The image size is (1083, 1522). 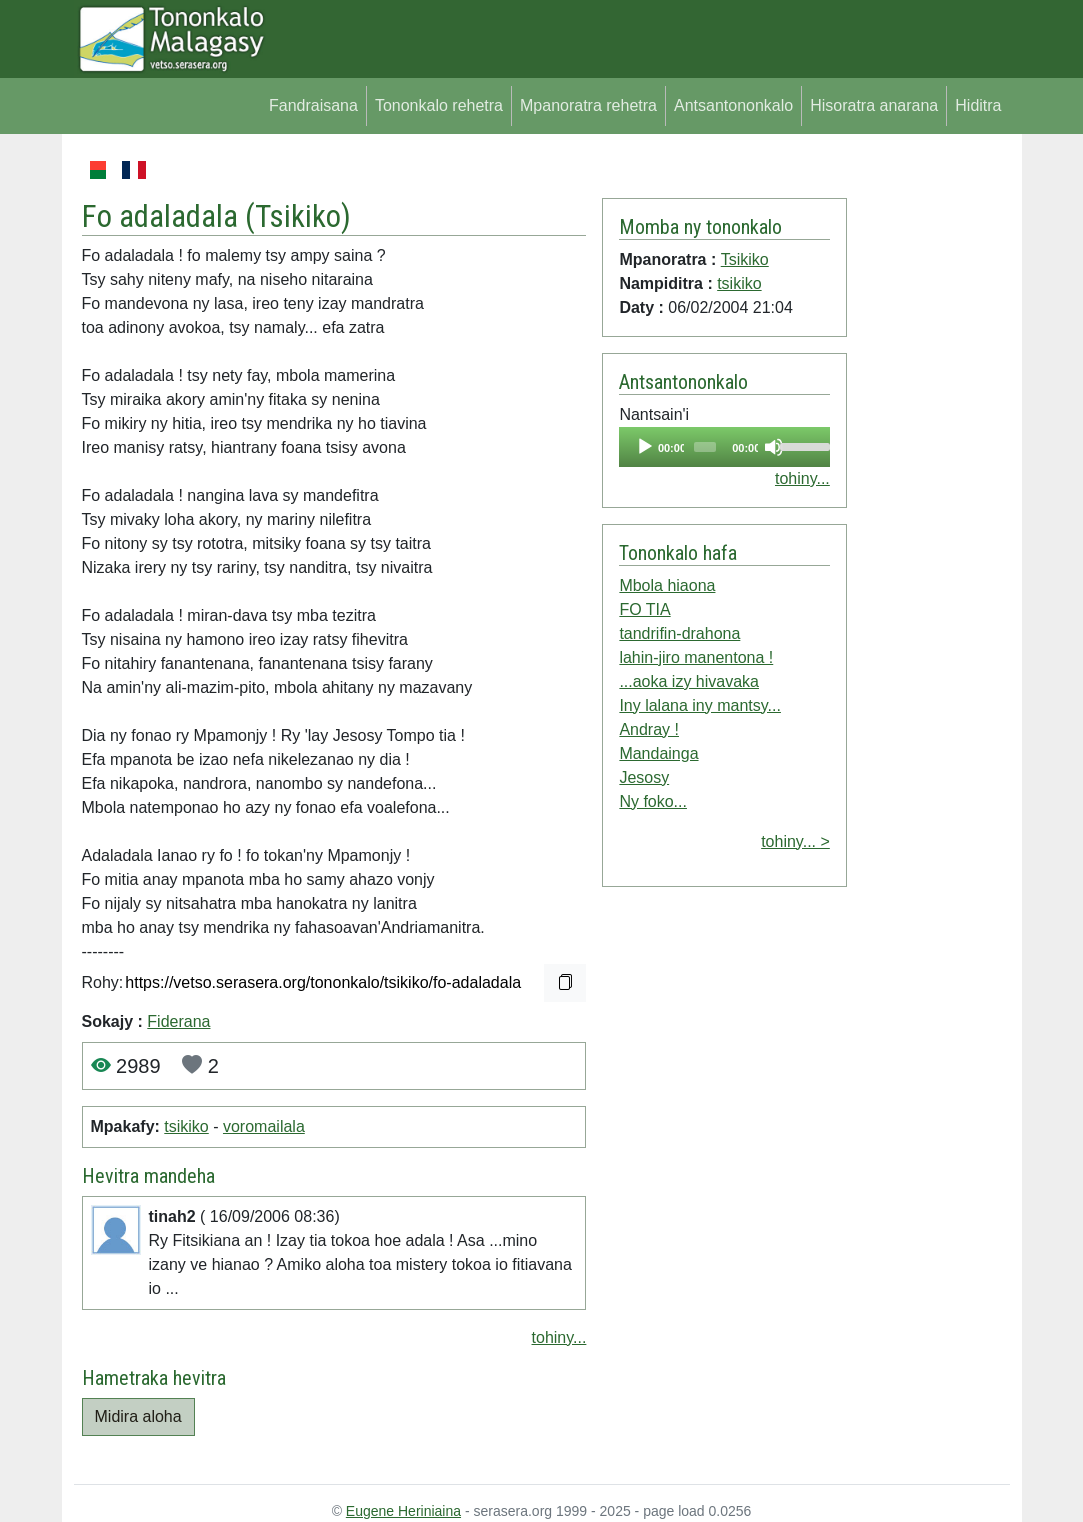 What do you see at coordinates (928, 458) in the screenshot?
I see `[Advertisement]` at bounding box center [928, 458].